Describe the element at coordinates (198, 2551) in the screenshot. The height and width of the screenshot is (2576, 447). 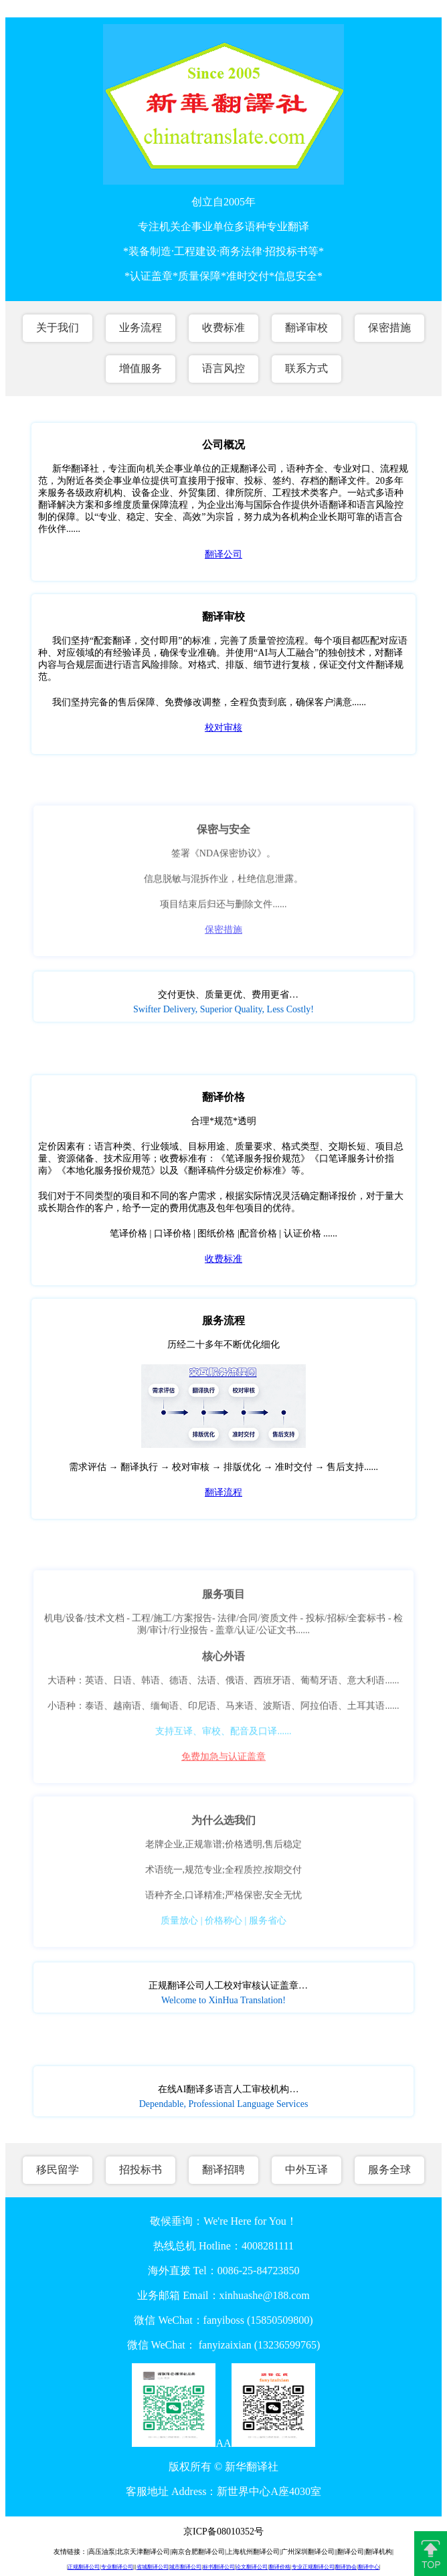
I see `南京合肥翻译公司` at that location.